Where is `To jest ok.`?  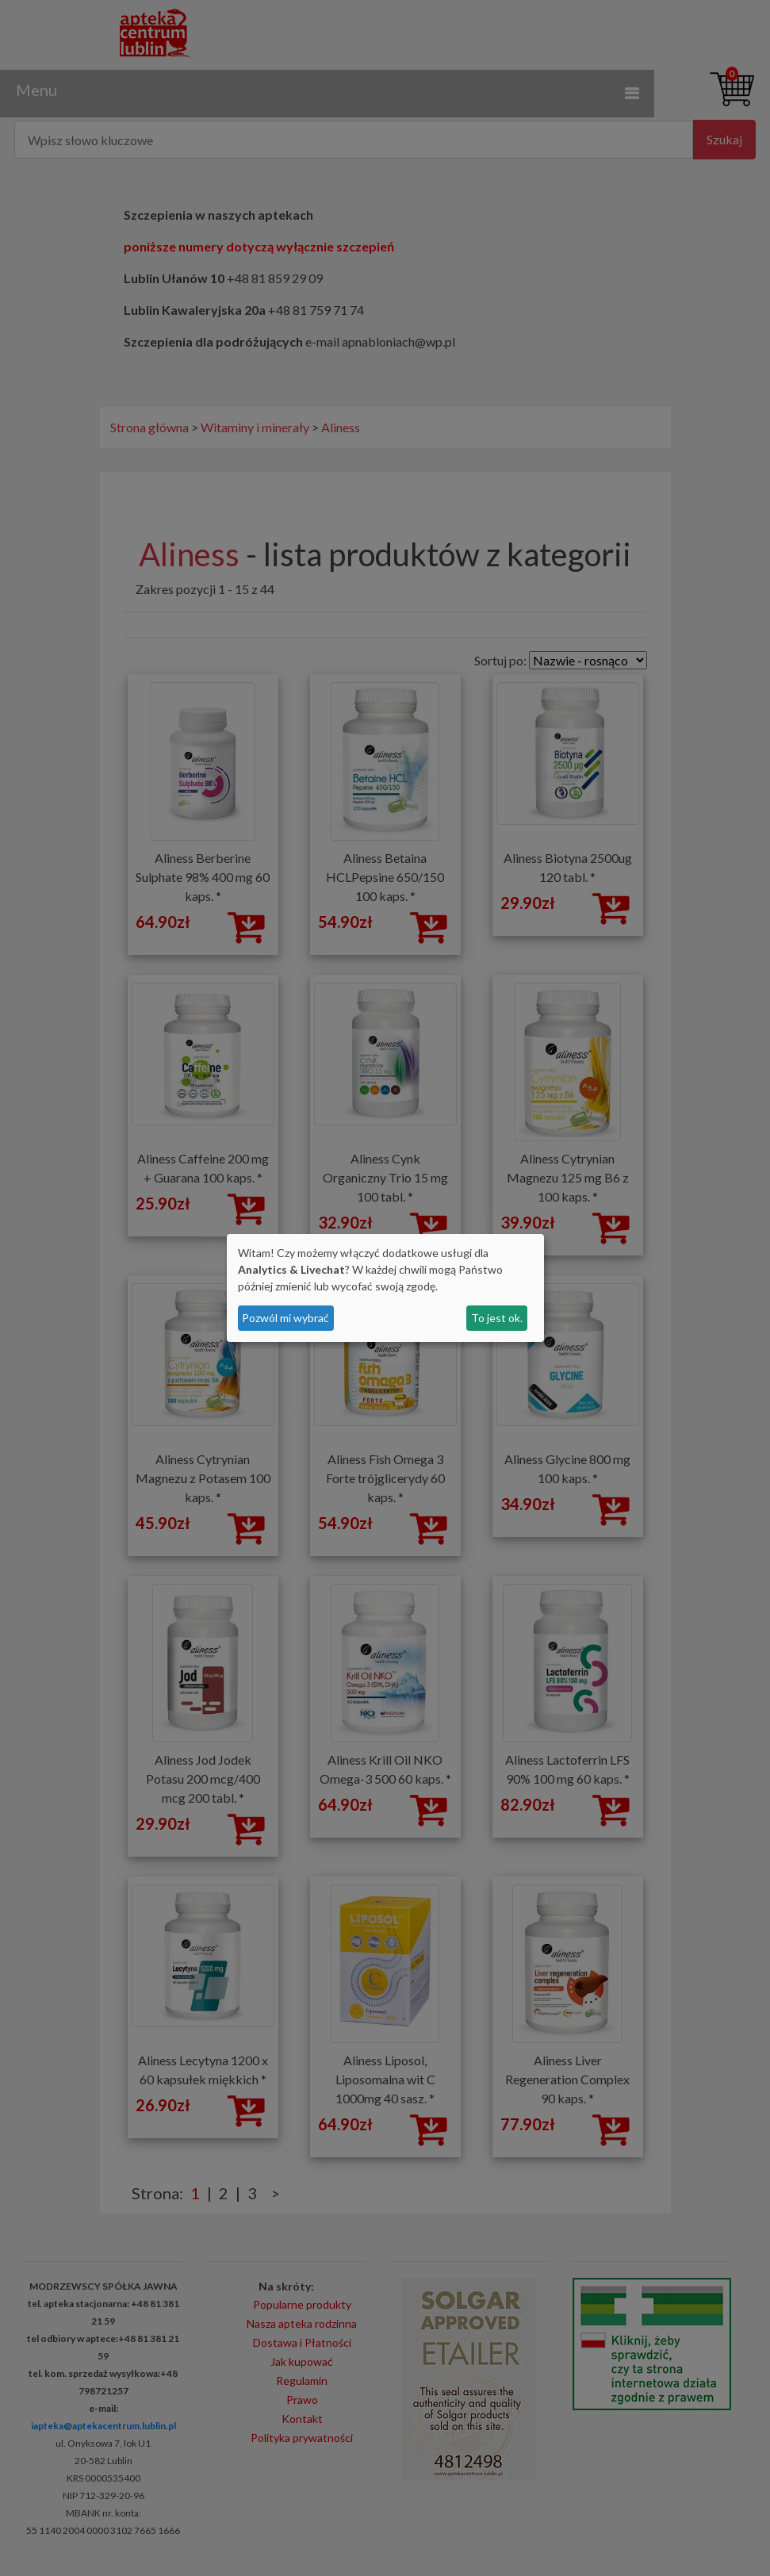 To jest ok. is located at coordinates (497, 1317).